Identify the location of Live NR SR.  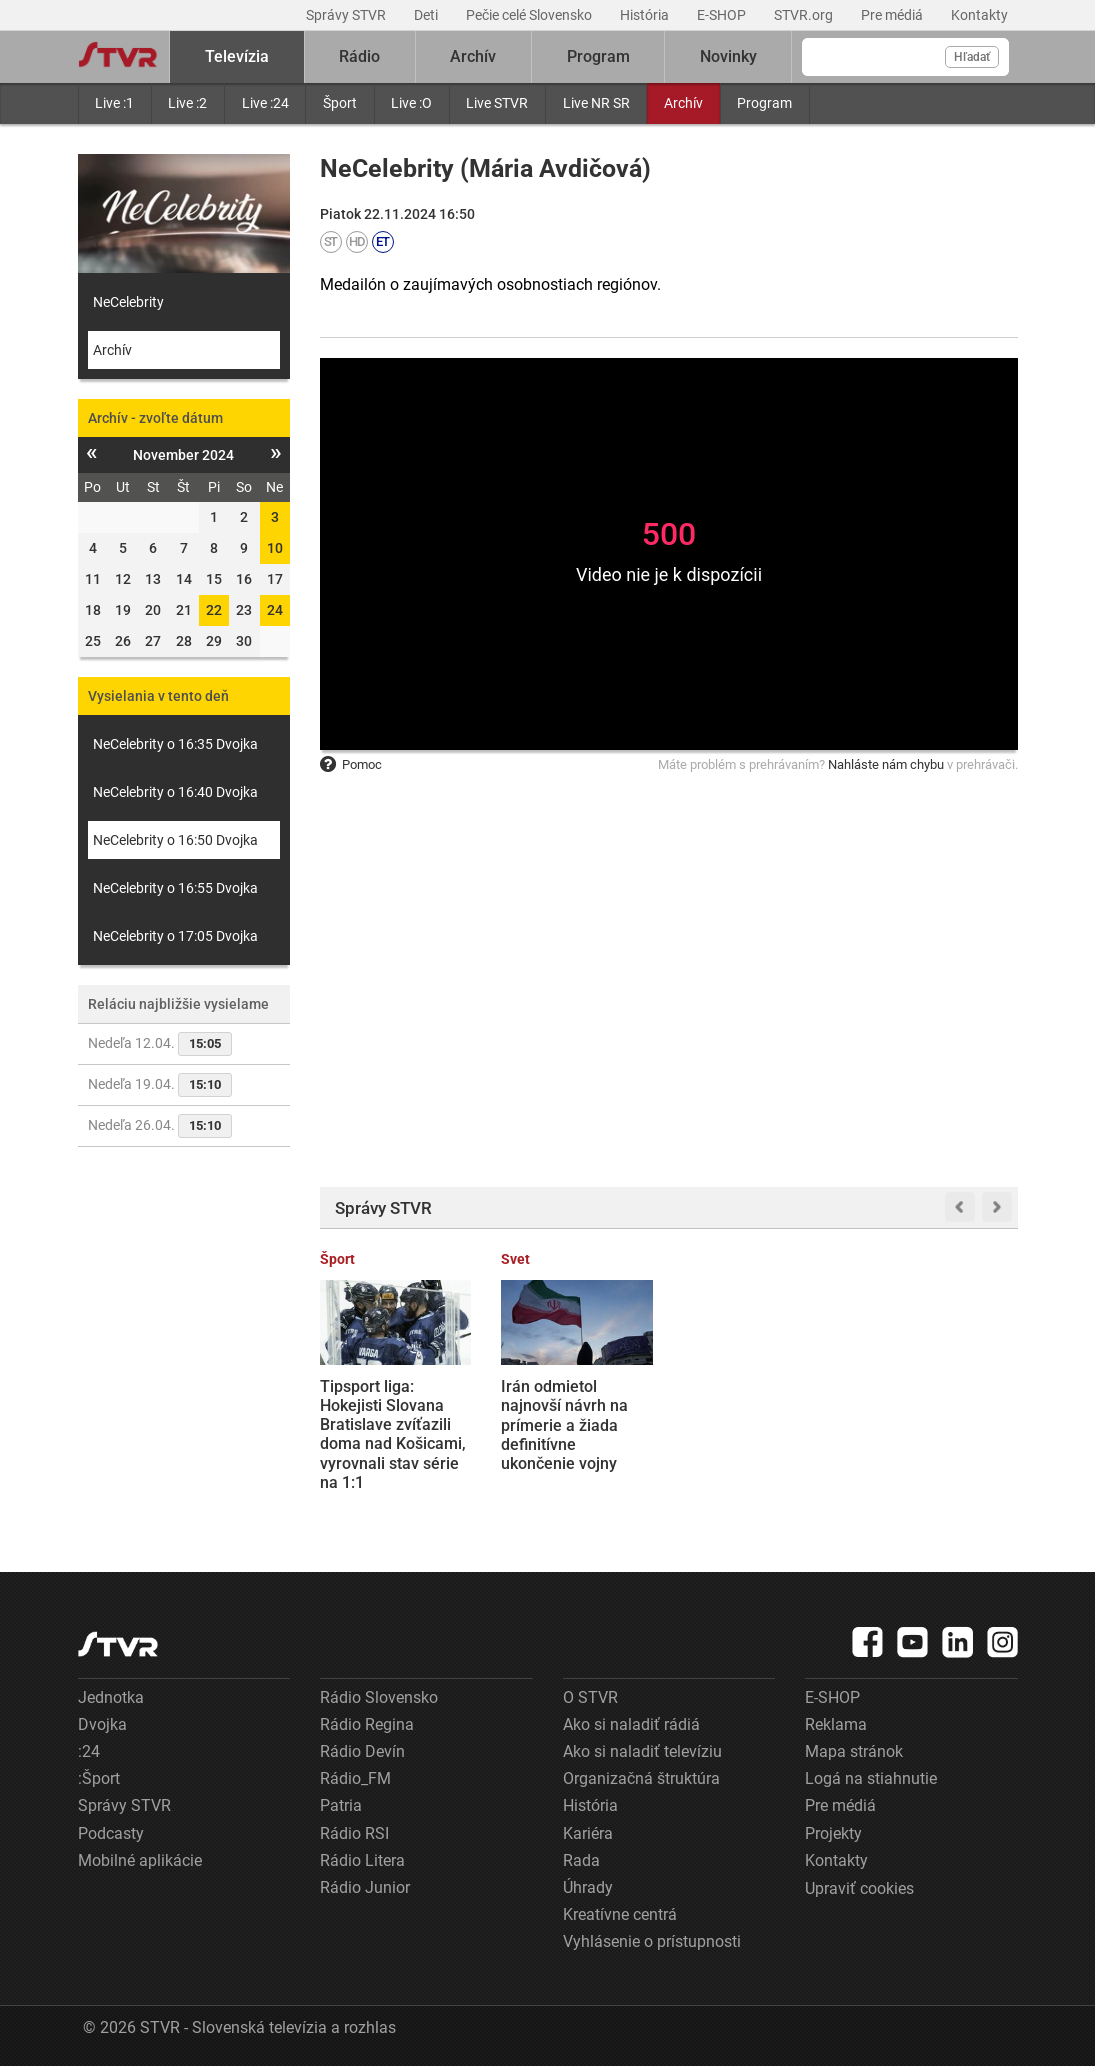
(596, 103).